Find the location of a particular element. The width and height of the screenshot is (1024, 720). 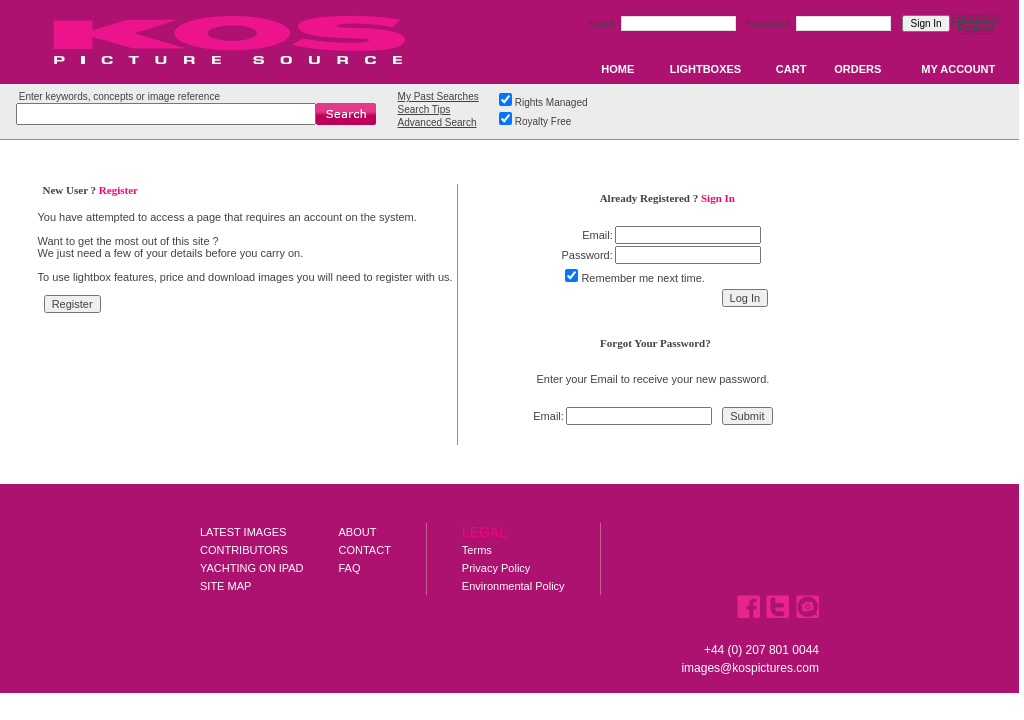

CONTRIBUTORS is located at coordinates (244, 550).